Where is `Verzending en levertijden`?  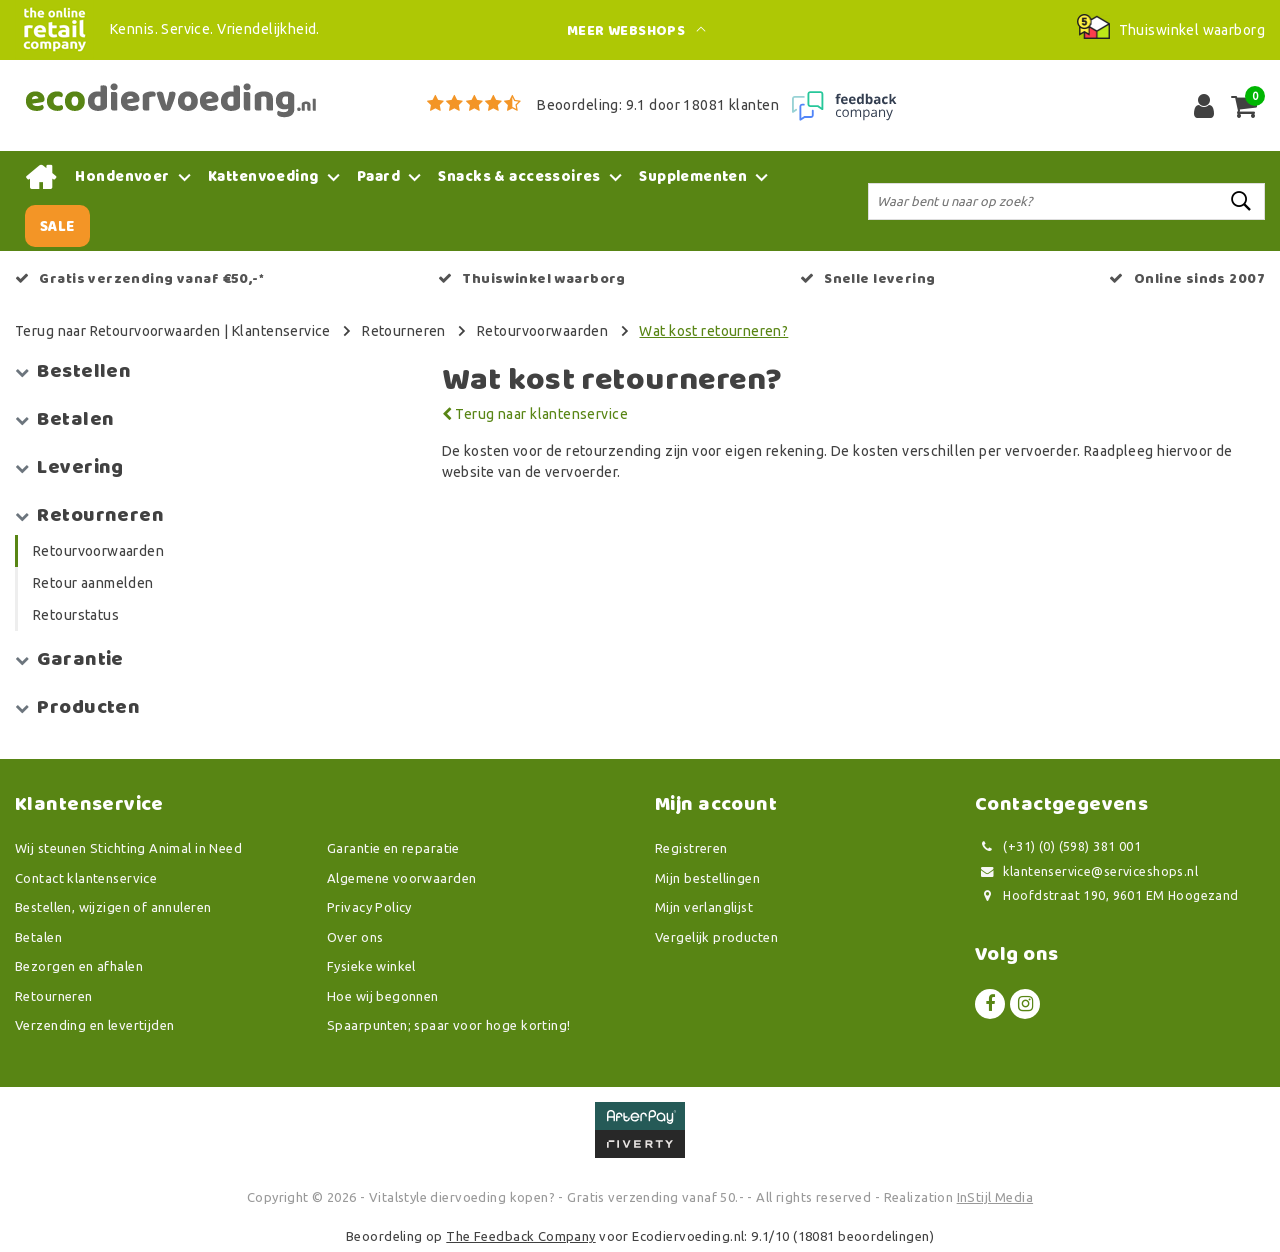 Verzending en levertijden is located at coordinates (95, 1025).